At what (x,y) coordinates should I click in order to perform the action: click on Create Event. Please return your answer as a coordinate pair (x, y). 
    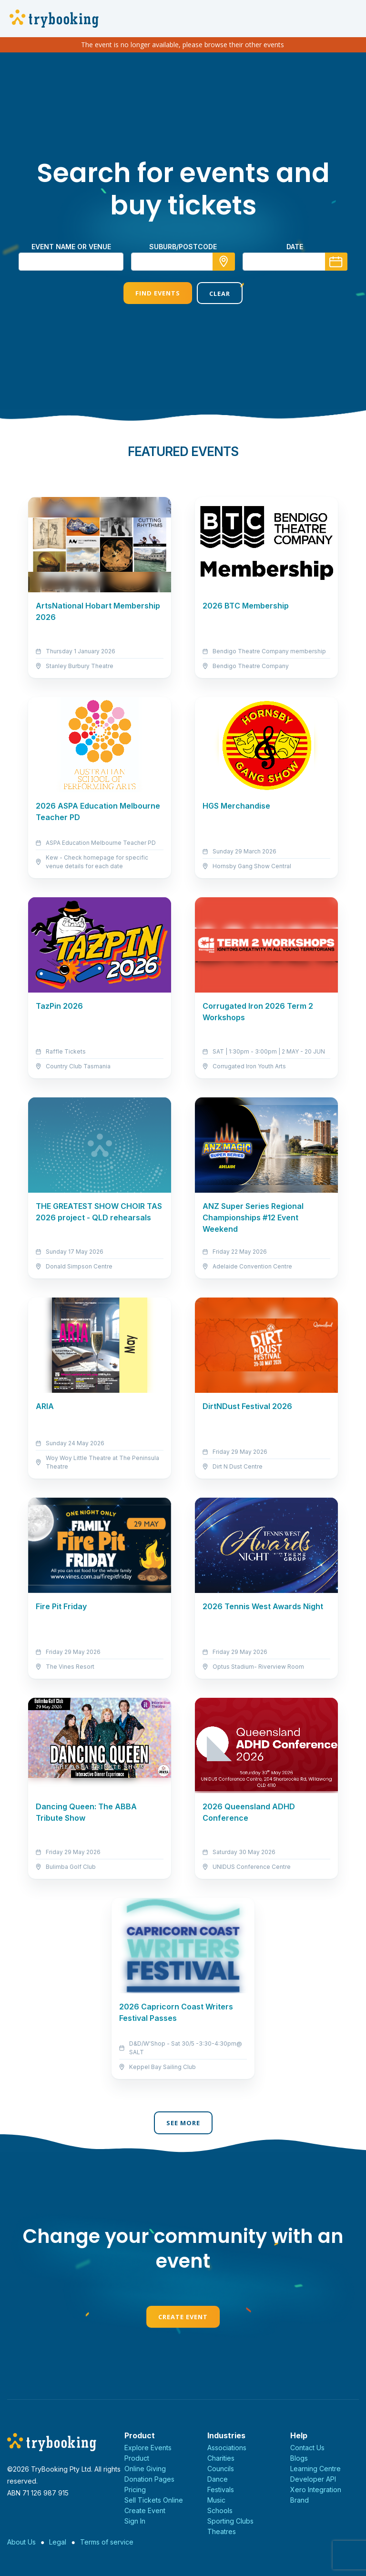
    Looking at the image, I should click on (183, 2316).